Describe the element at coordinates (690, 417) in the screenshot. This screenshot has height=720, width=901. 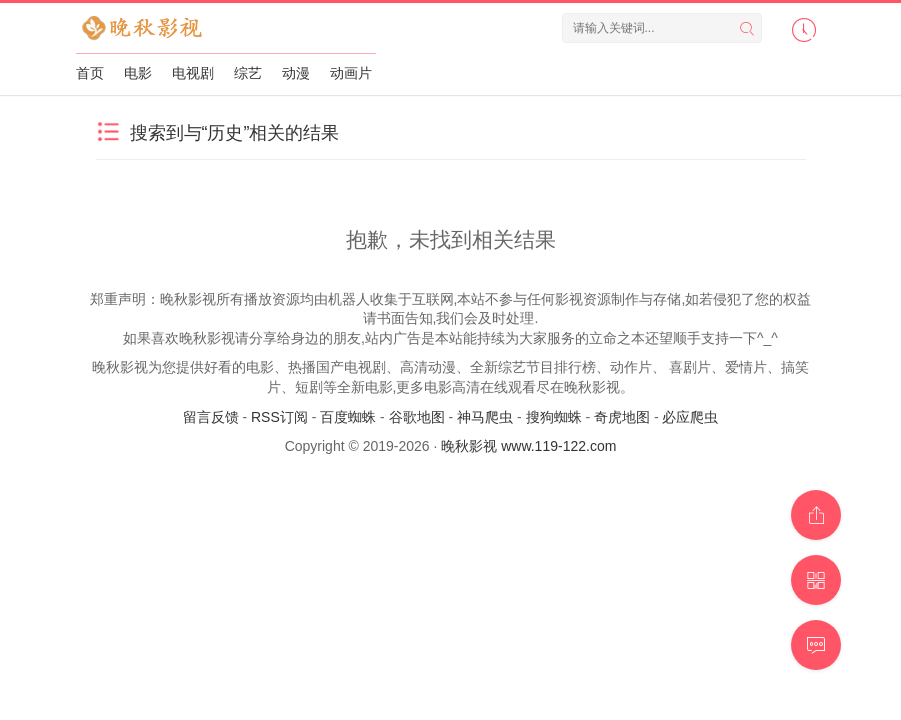
I see `必应爬虫` at that location.